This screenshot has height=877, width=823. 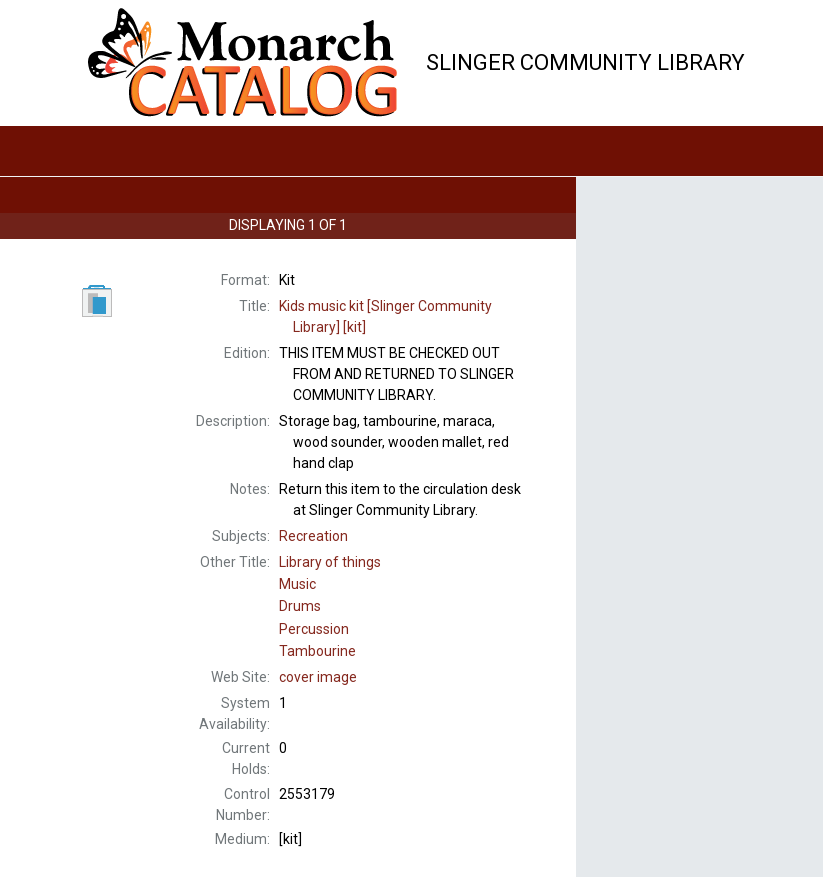 What do you see at coordinates (318, 677) in the screenshot?
I see `cover image` at bounding box center [318, 677].